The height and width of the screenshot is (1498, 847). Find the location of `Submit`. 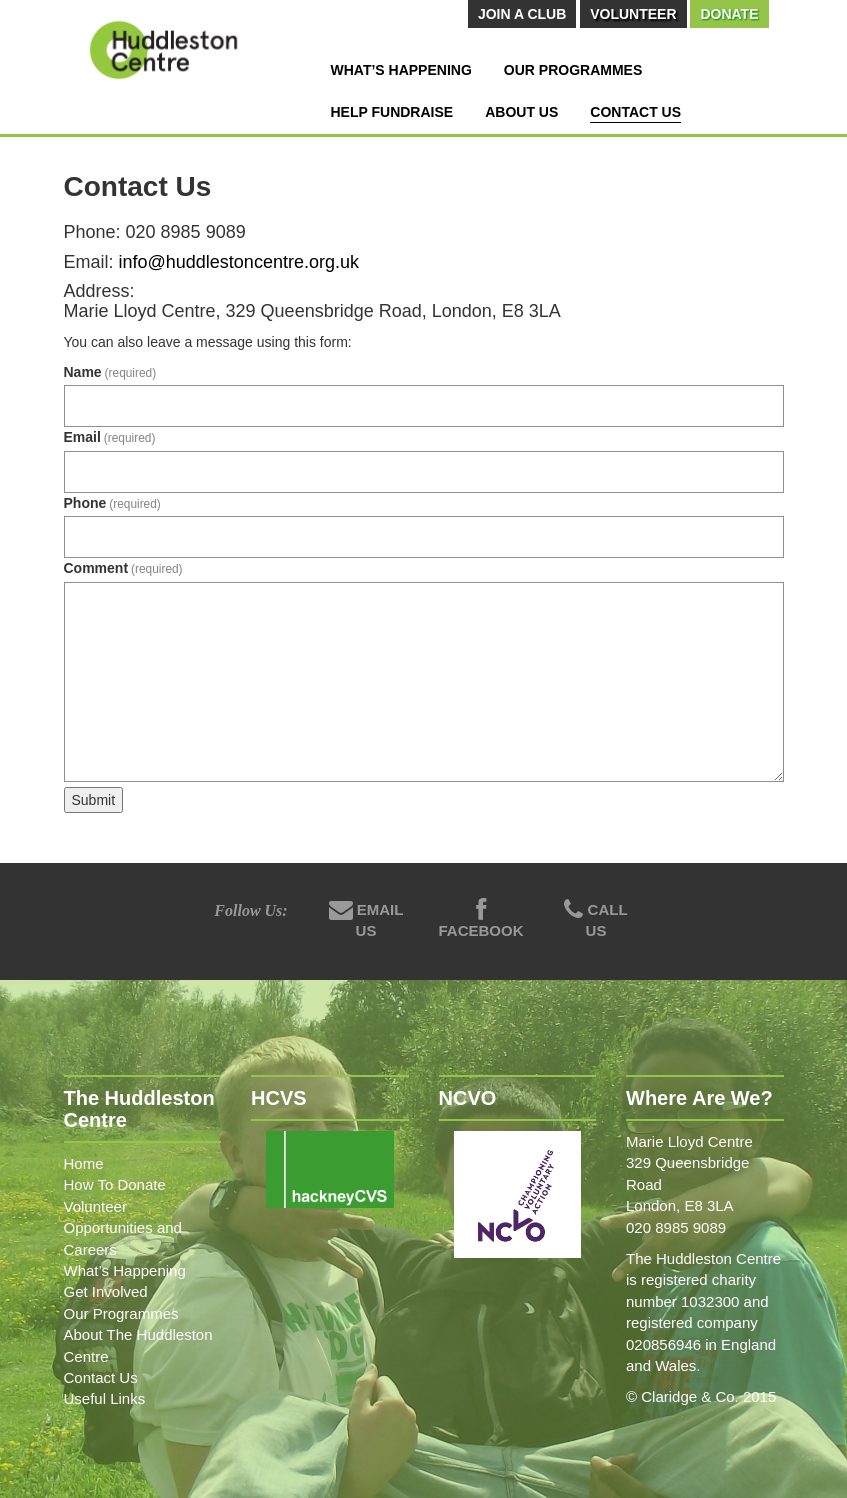

Submit is located at coordinates (94, 800).